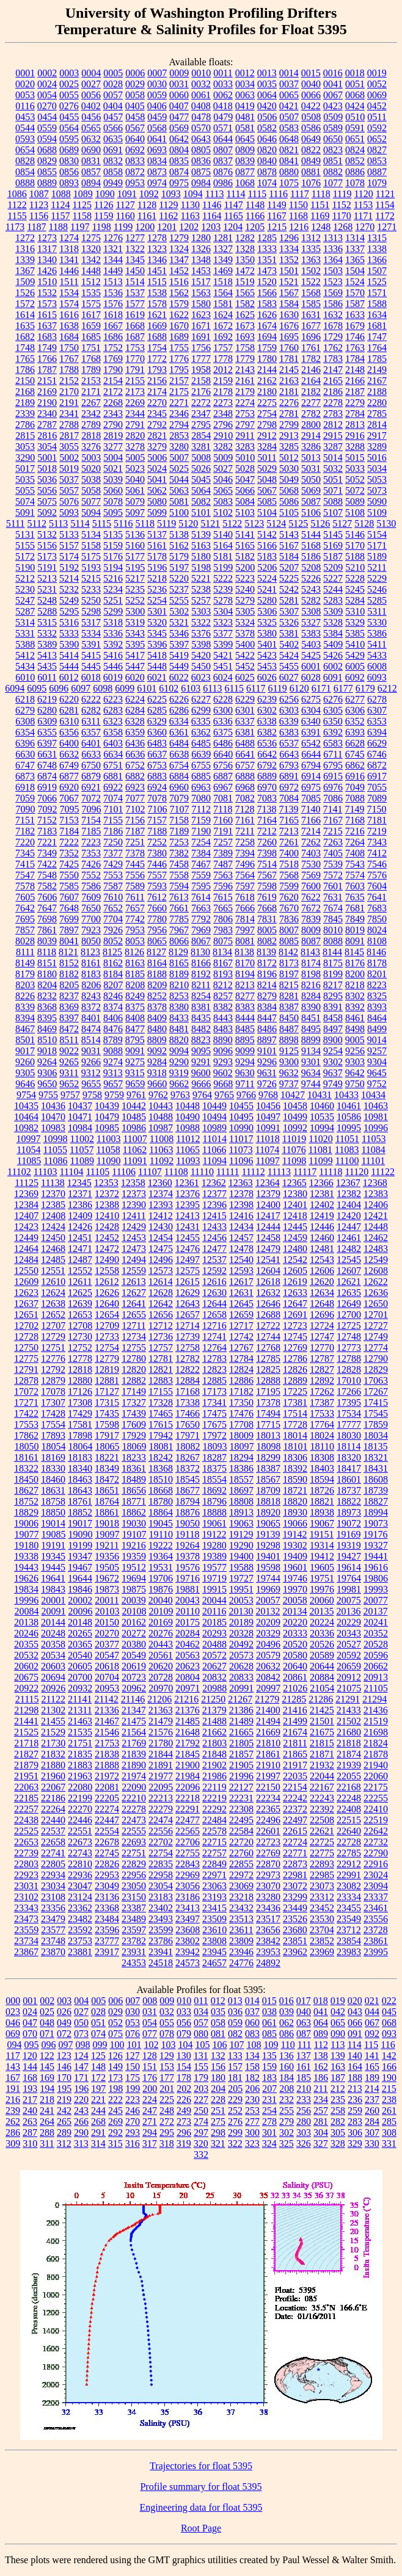 Image resolution: width=402 pixels, height=2576 pixels. What do you see at coordinates (332, 809) in the screenshot?
I see `7141` at bounding box center [332, 809].